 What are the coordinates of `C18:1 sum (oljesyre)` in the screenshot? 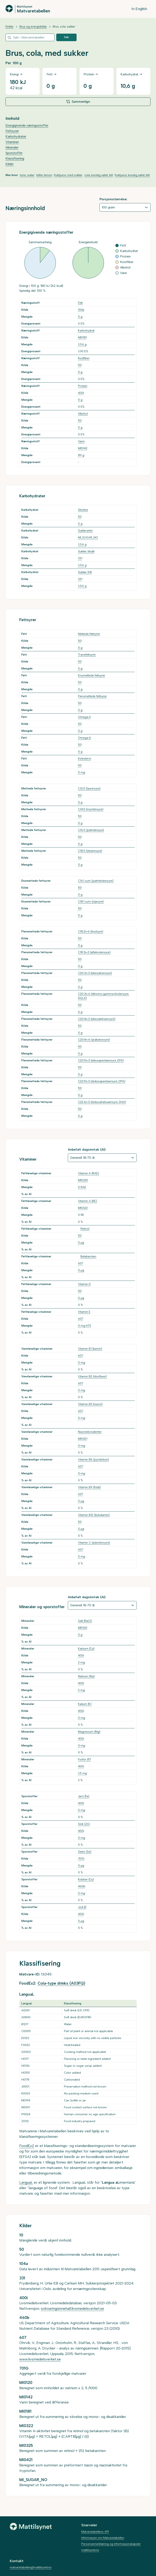 It's located at (91, 901).